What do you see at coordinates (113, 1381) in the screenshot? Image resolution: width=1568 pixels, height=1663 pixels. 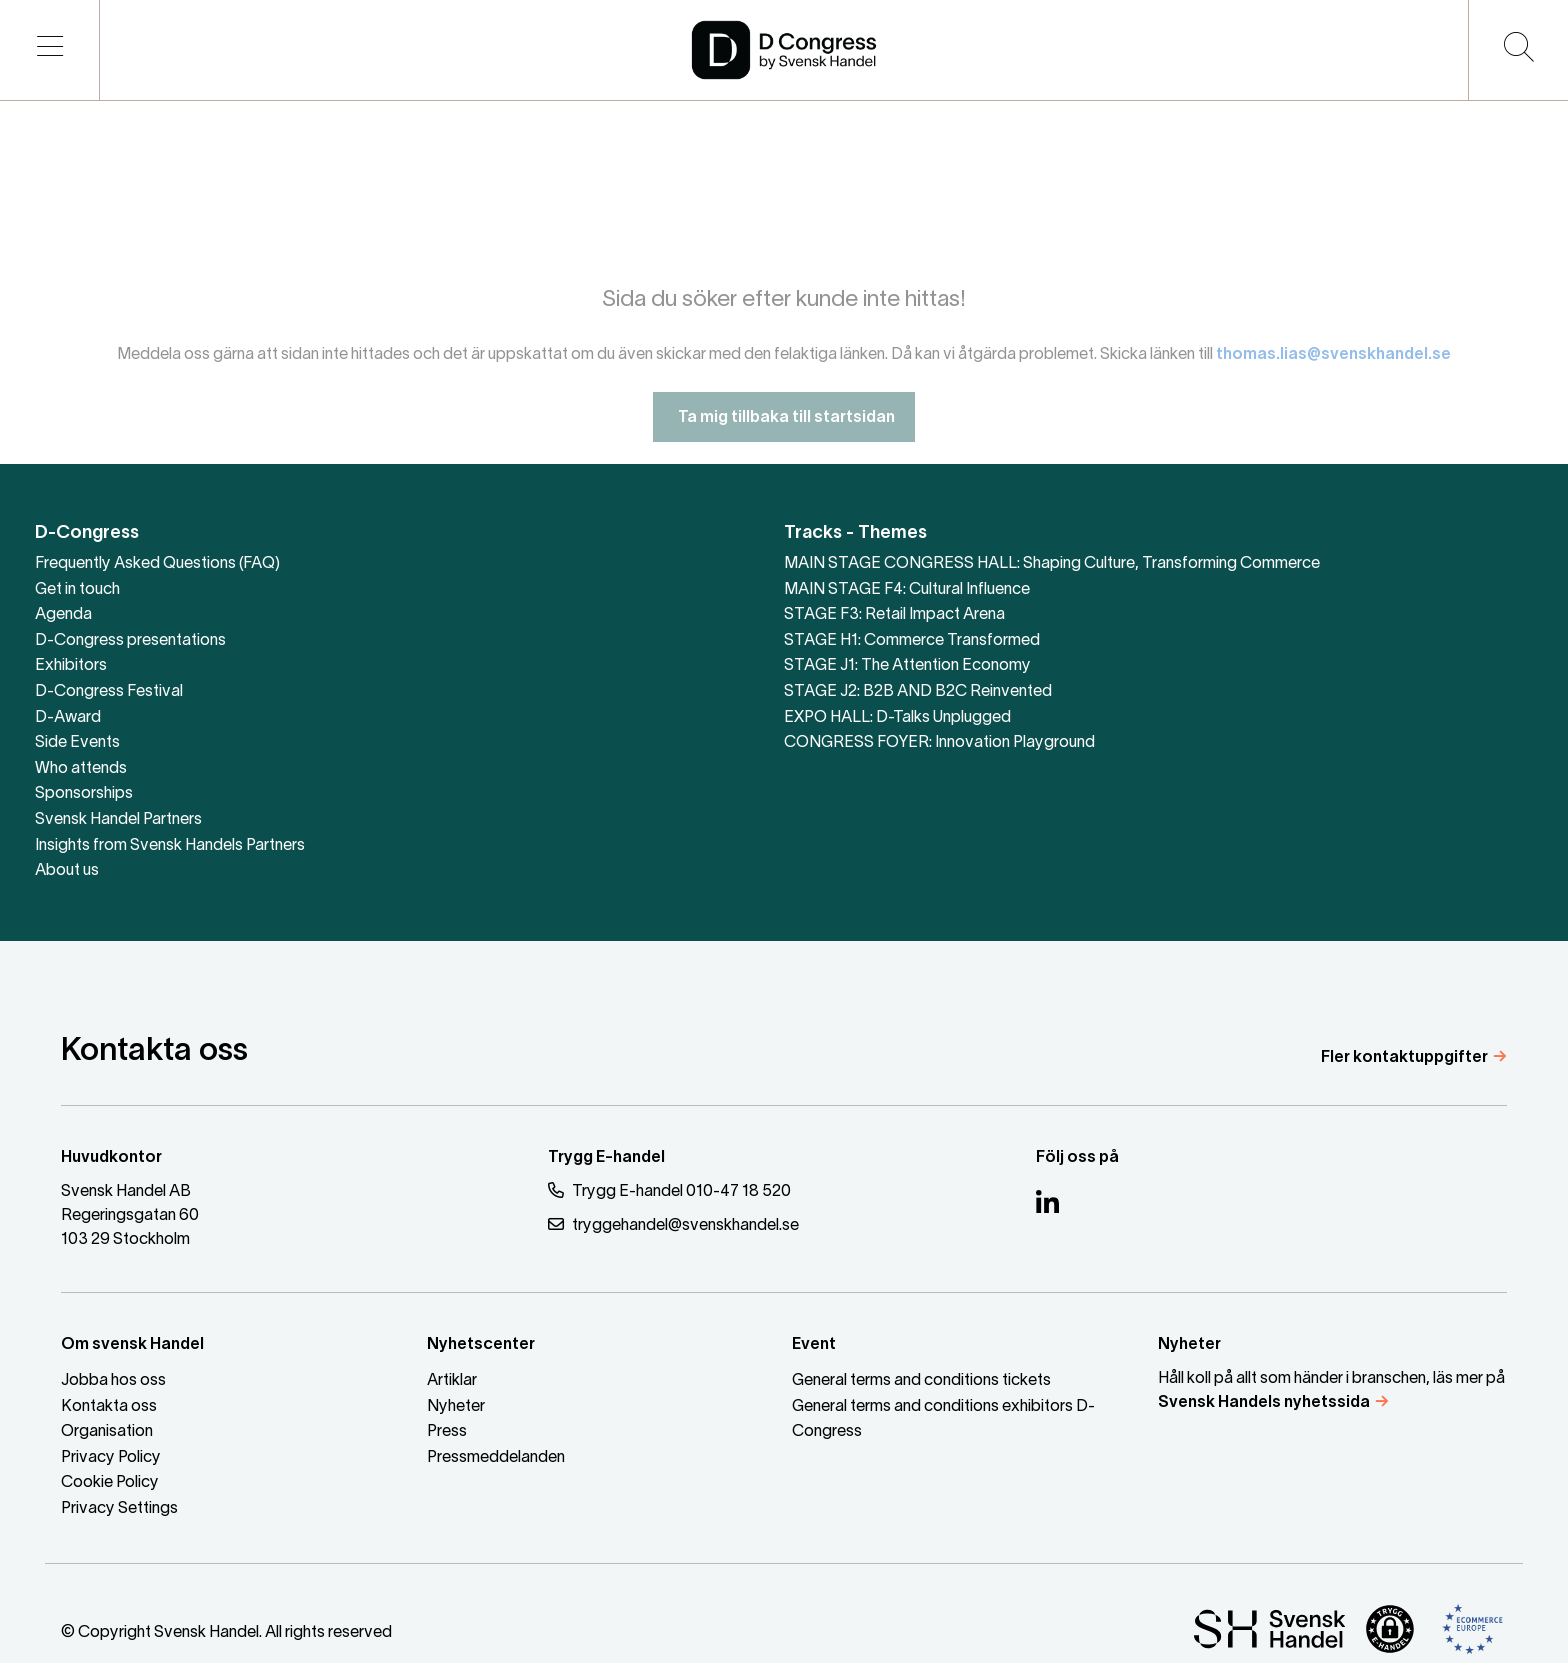 I see `Jobba hos oss` at bounding box center [113, 1381].